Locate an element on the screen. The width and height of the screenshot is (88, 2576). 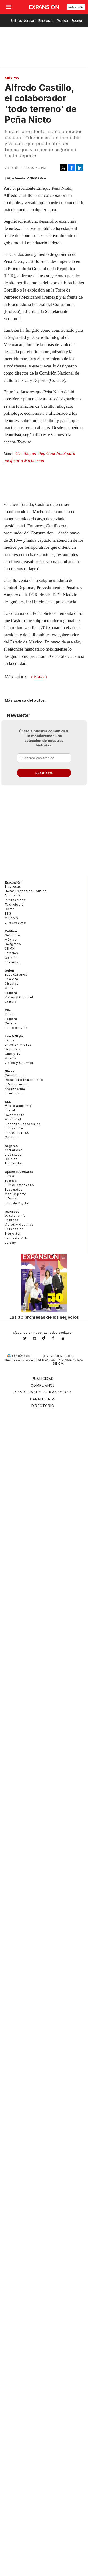
Música is located at coordinates (10, 1058).